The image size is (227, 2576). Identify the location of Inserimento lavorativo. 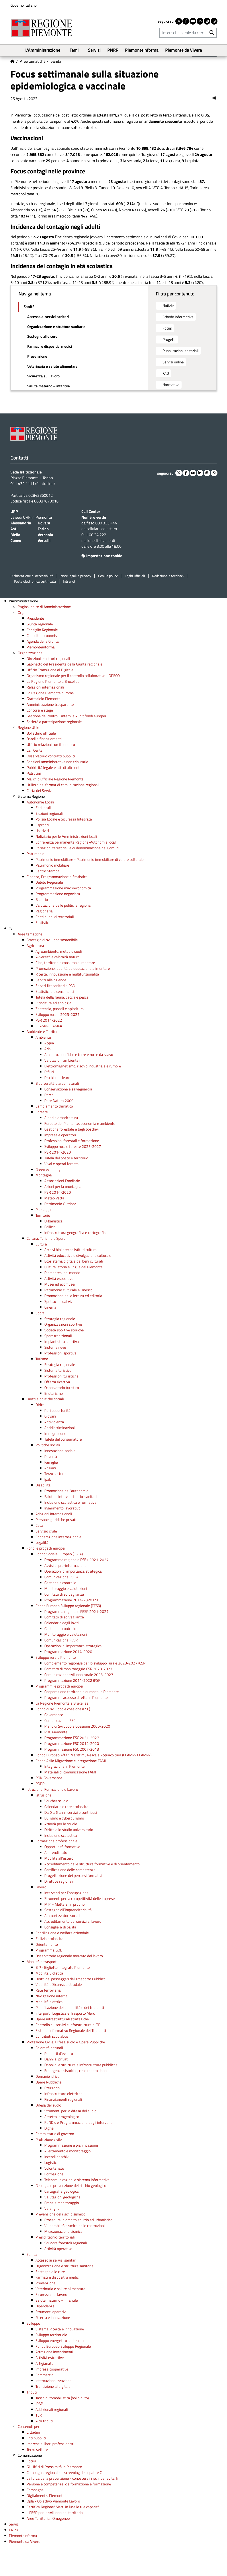
(63, 1521).